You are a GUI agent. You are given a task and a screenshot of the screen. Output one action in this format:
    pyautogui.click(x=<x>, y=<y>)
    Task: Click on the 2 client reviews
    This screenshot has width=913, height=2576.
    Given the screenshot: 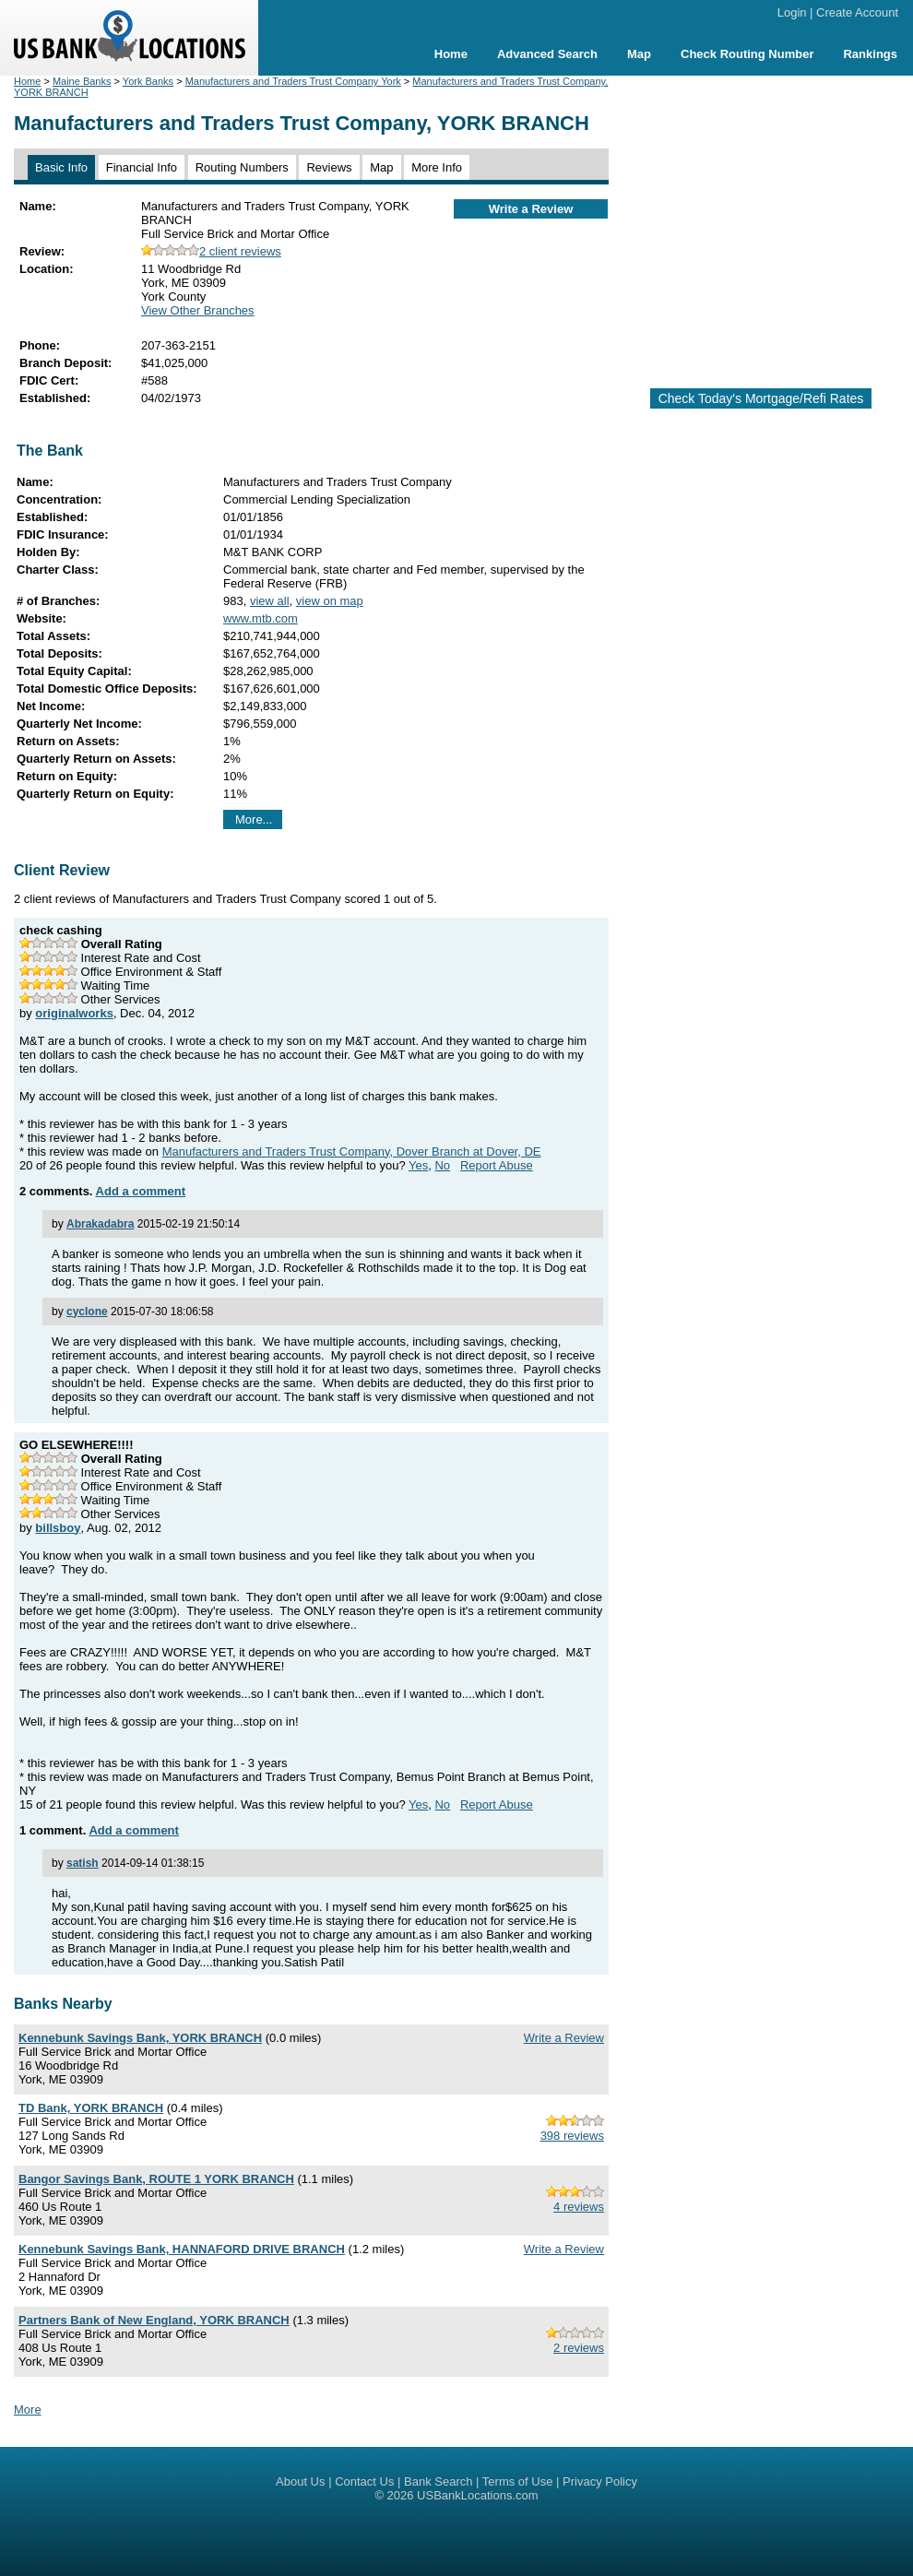 What is the action you would take?
    pyautogui.click(x=211, y=251)
    